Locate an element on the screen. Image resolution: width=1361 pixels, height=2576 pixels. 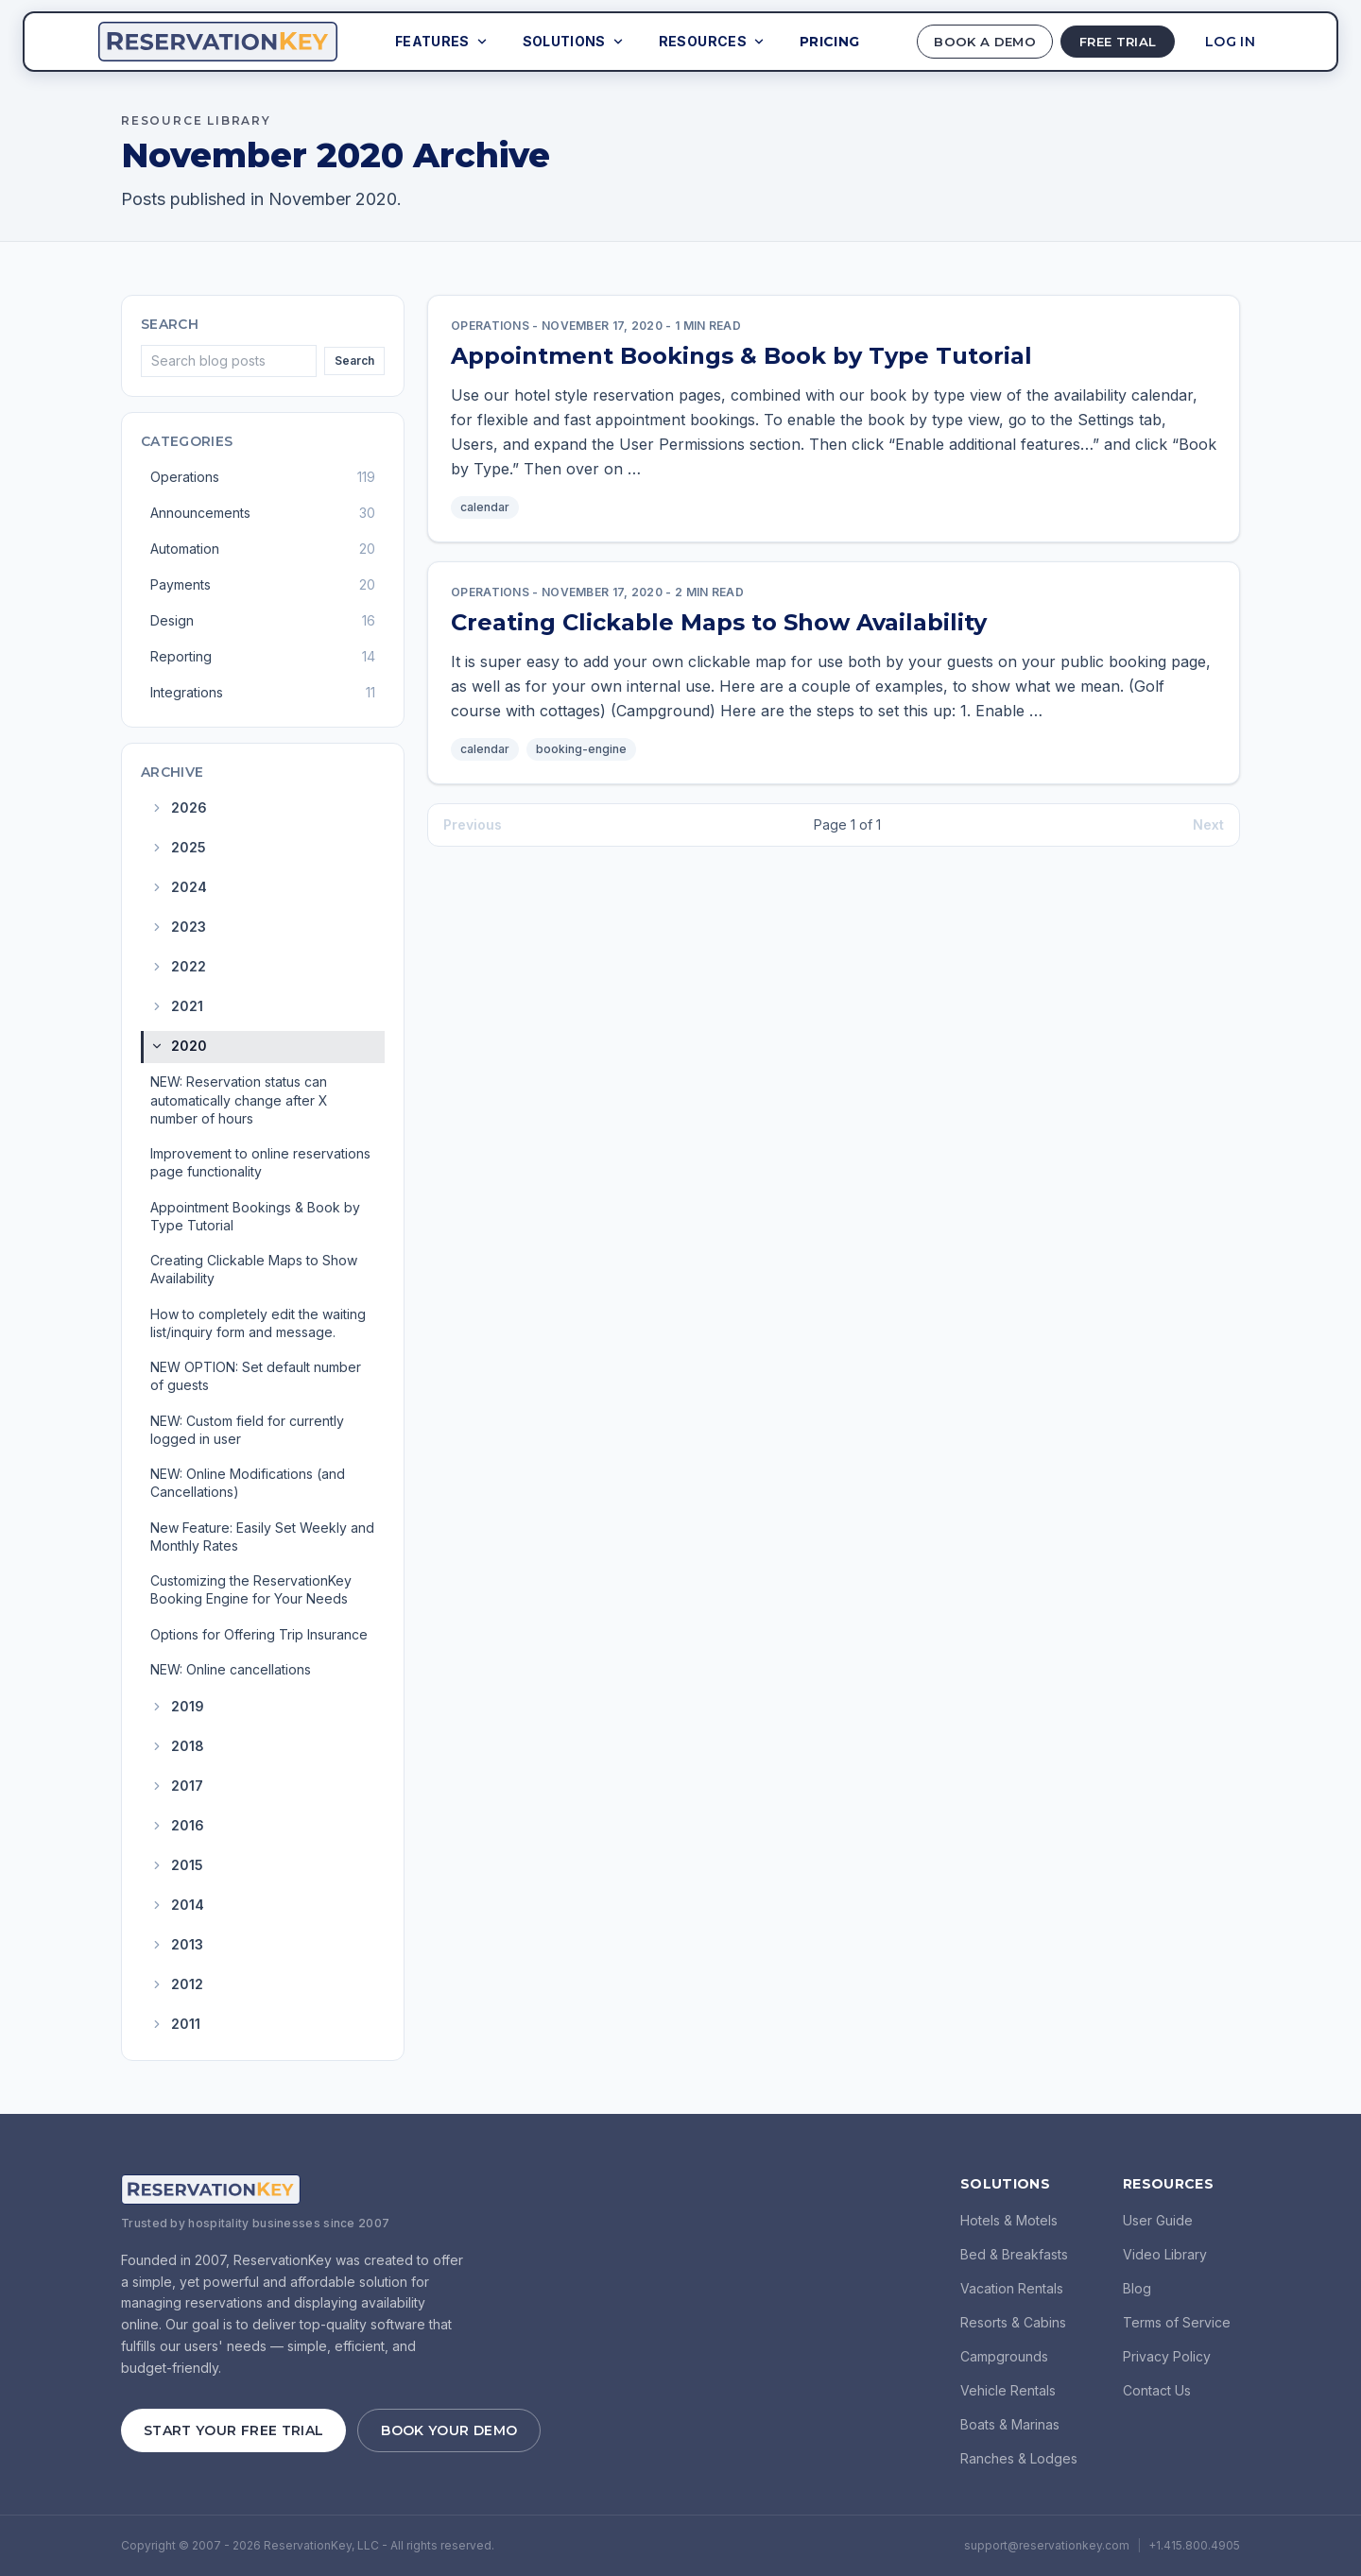
NEW: Online cancellations is located at coordinates (230, 1669).